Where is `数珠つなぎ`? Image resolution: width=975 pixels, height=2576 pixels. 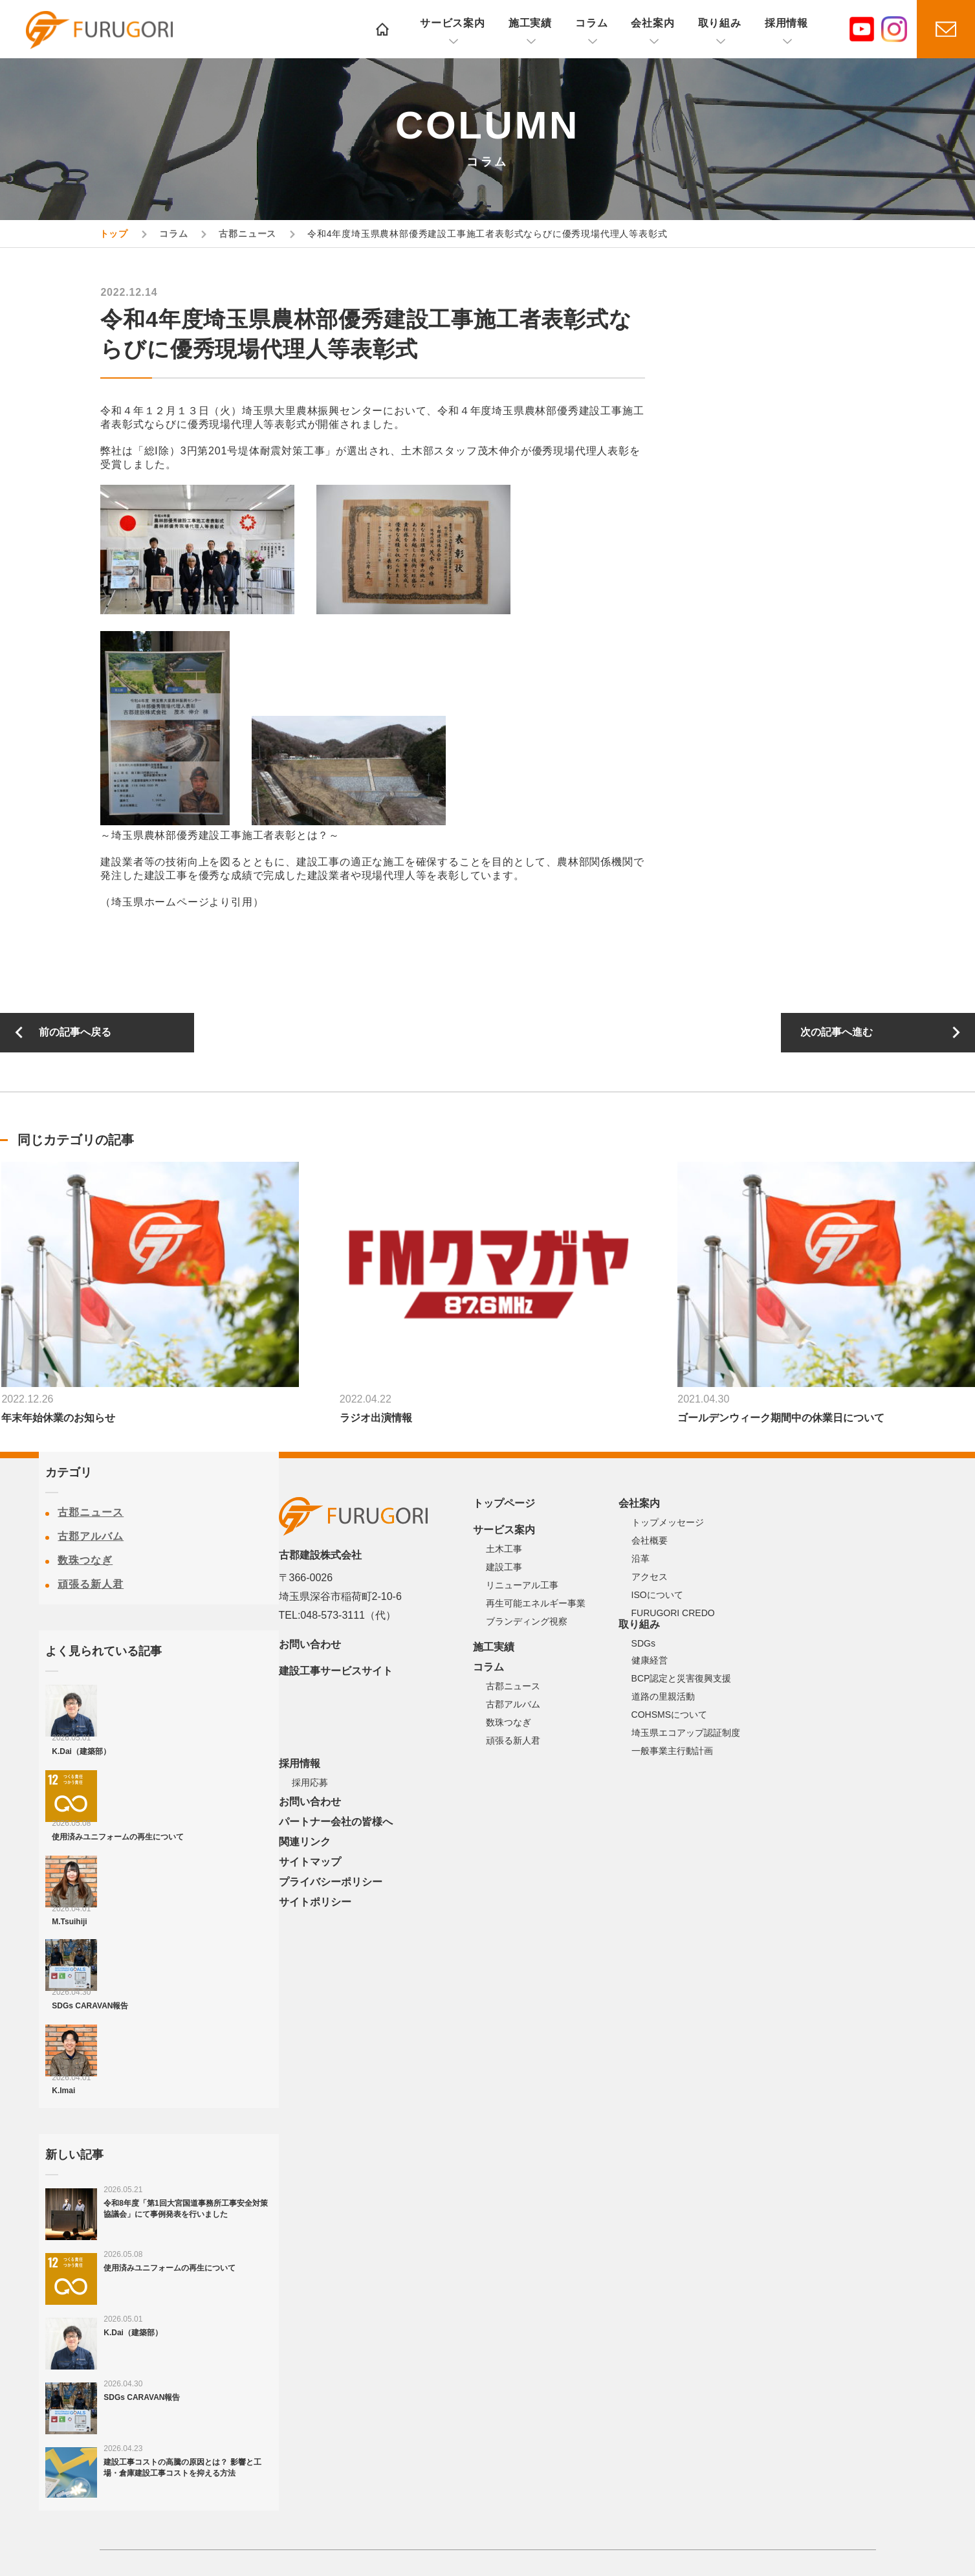
数珠つなぎ is located at coordinates (85, 1560).